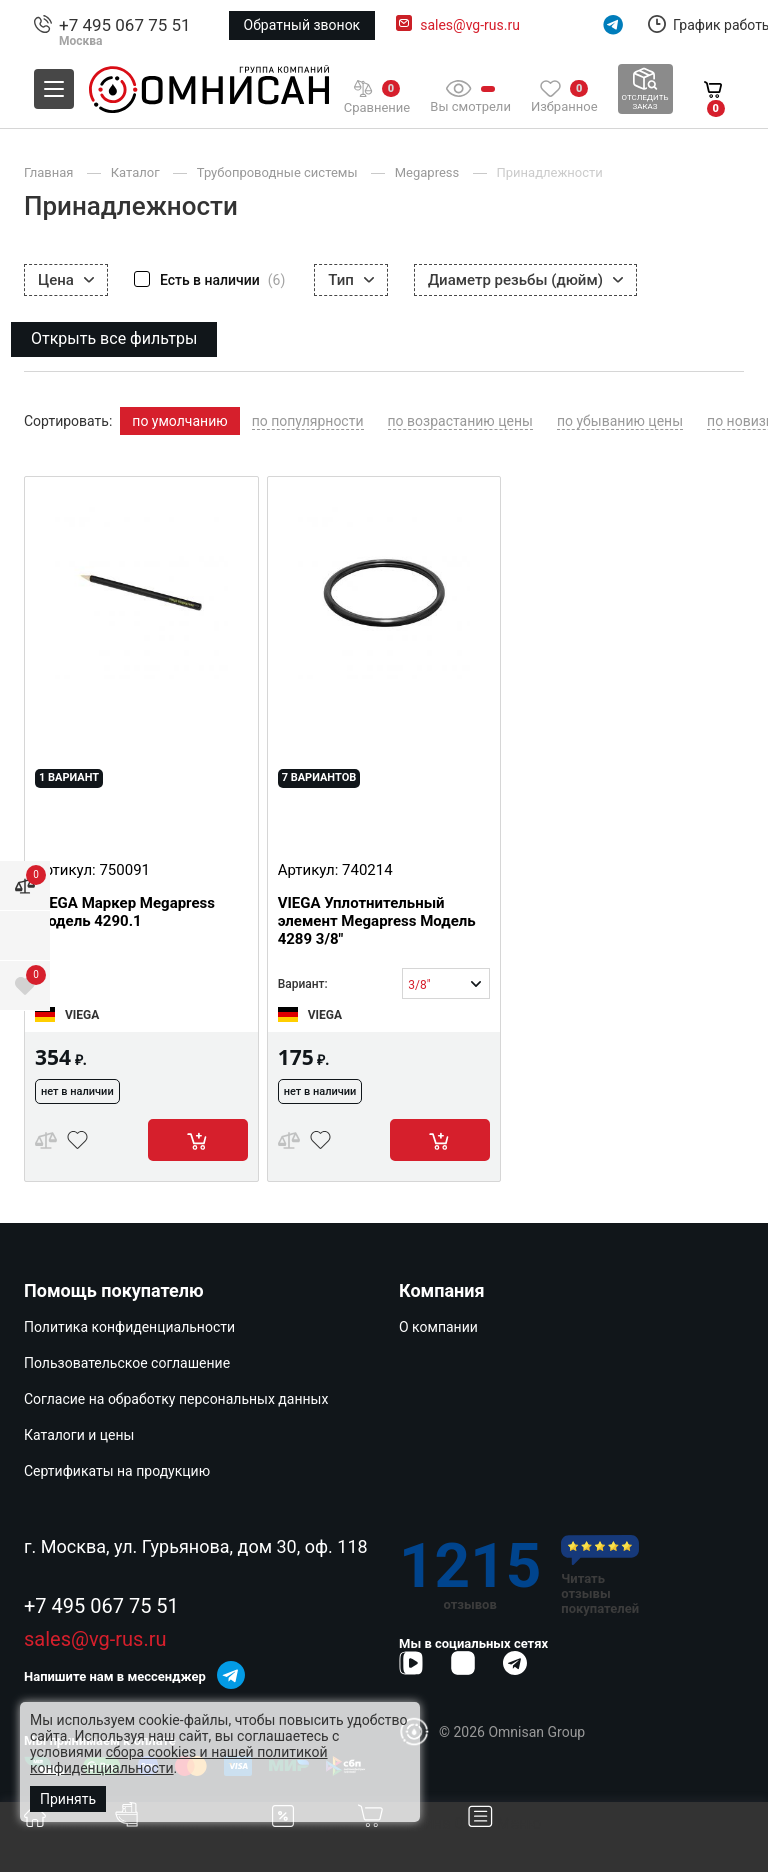 This screenshot has width=768, height=1872. I want to click on Скидки, so click(315, 1823).